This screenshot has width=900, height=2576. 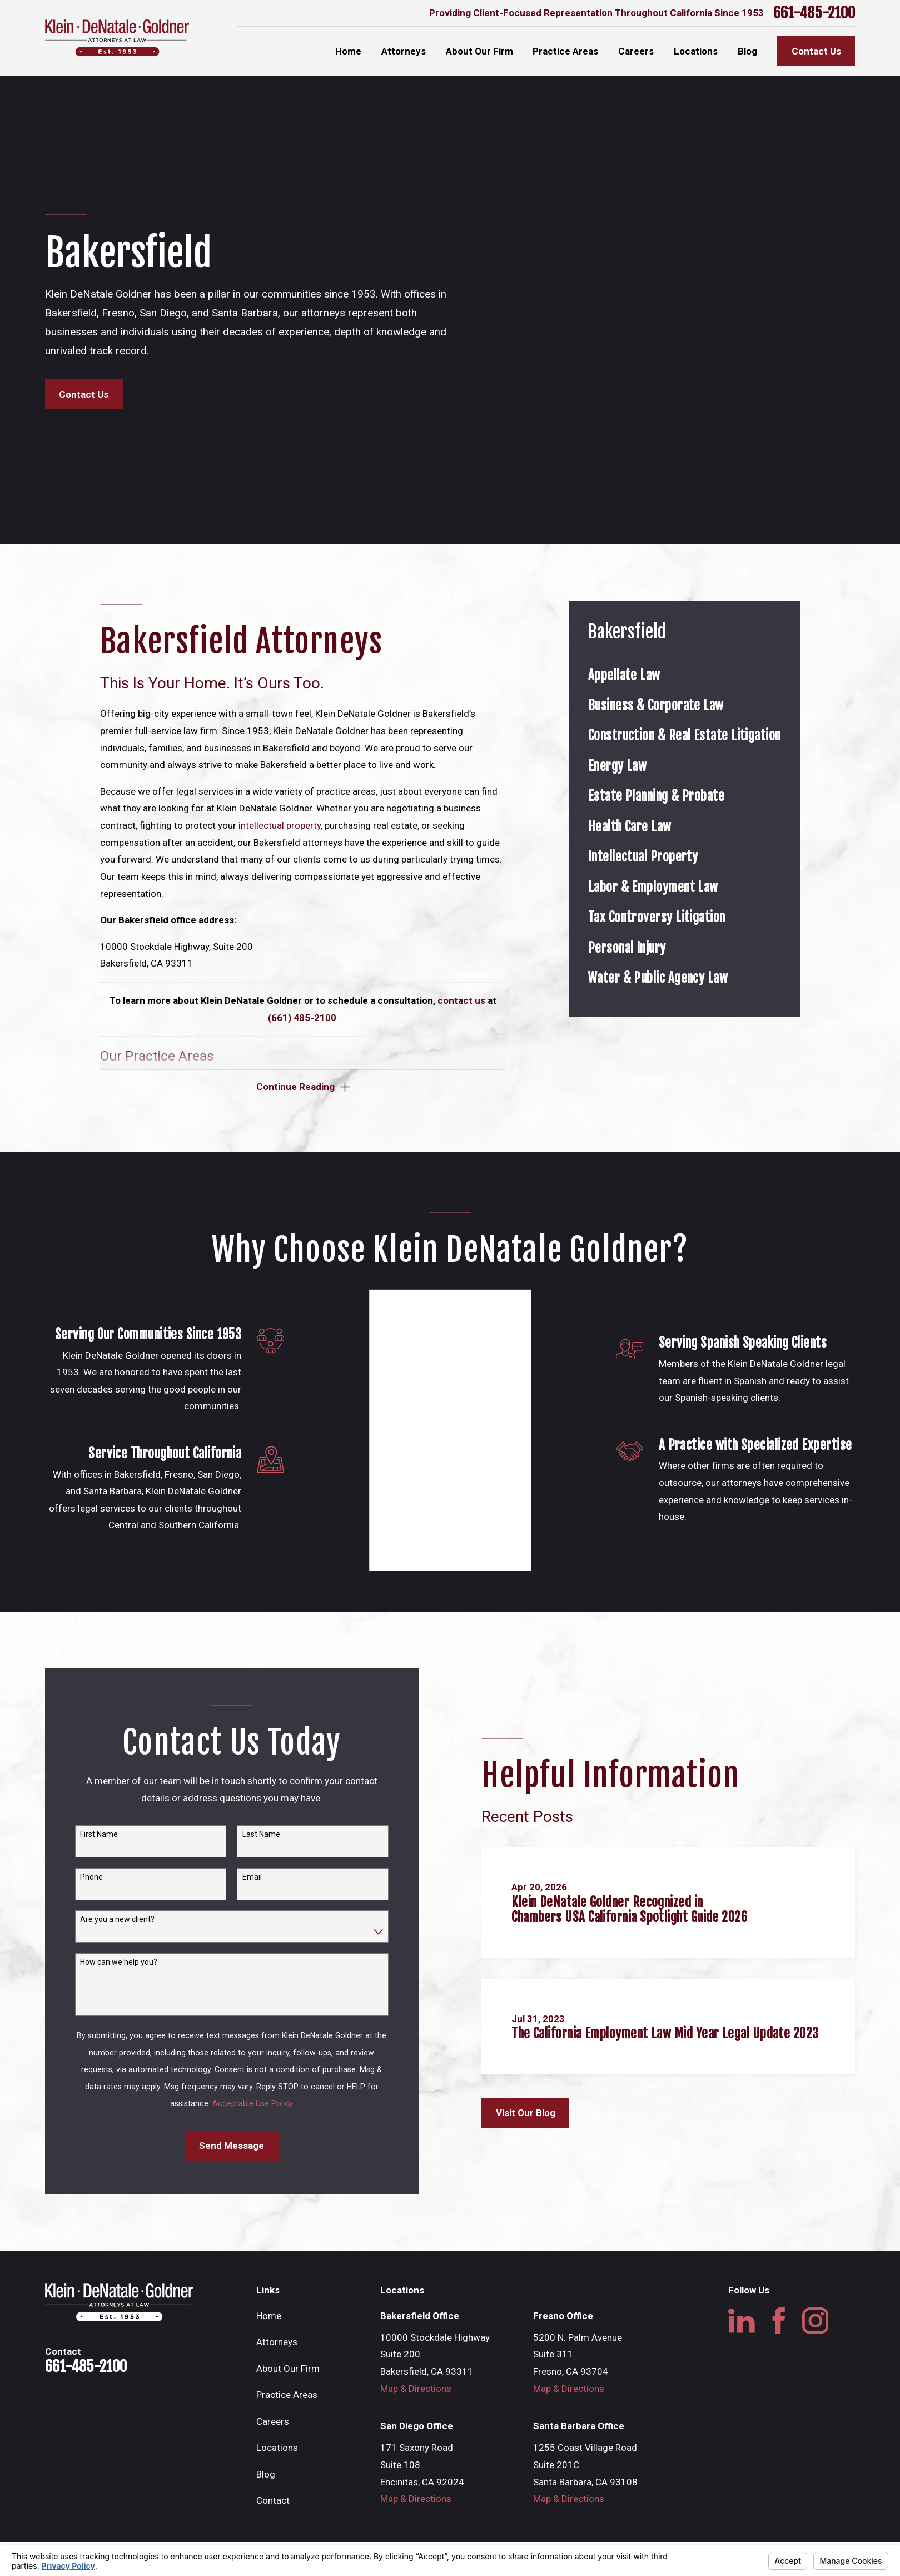 What do you see at coordinates (261, 1791) in the screenshot?
I see `Last Name` at bounding box center [261, 1791].